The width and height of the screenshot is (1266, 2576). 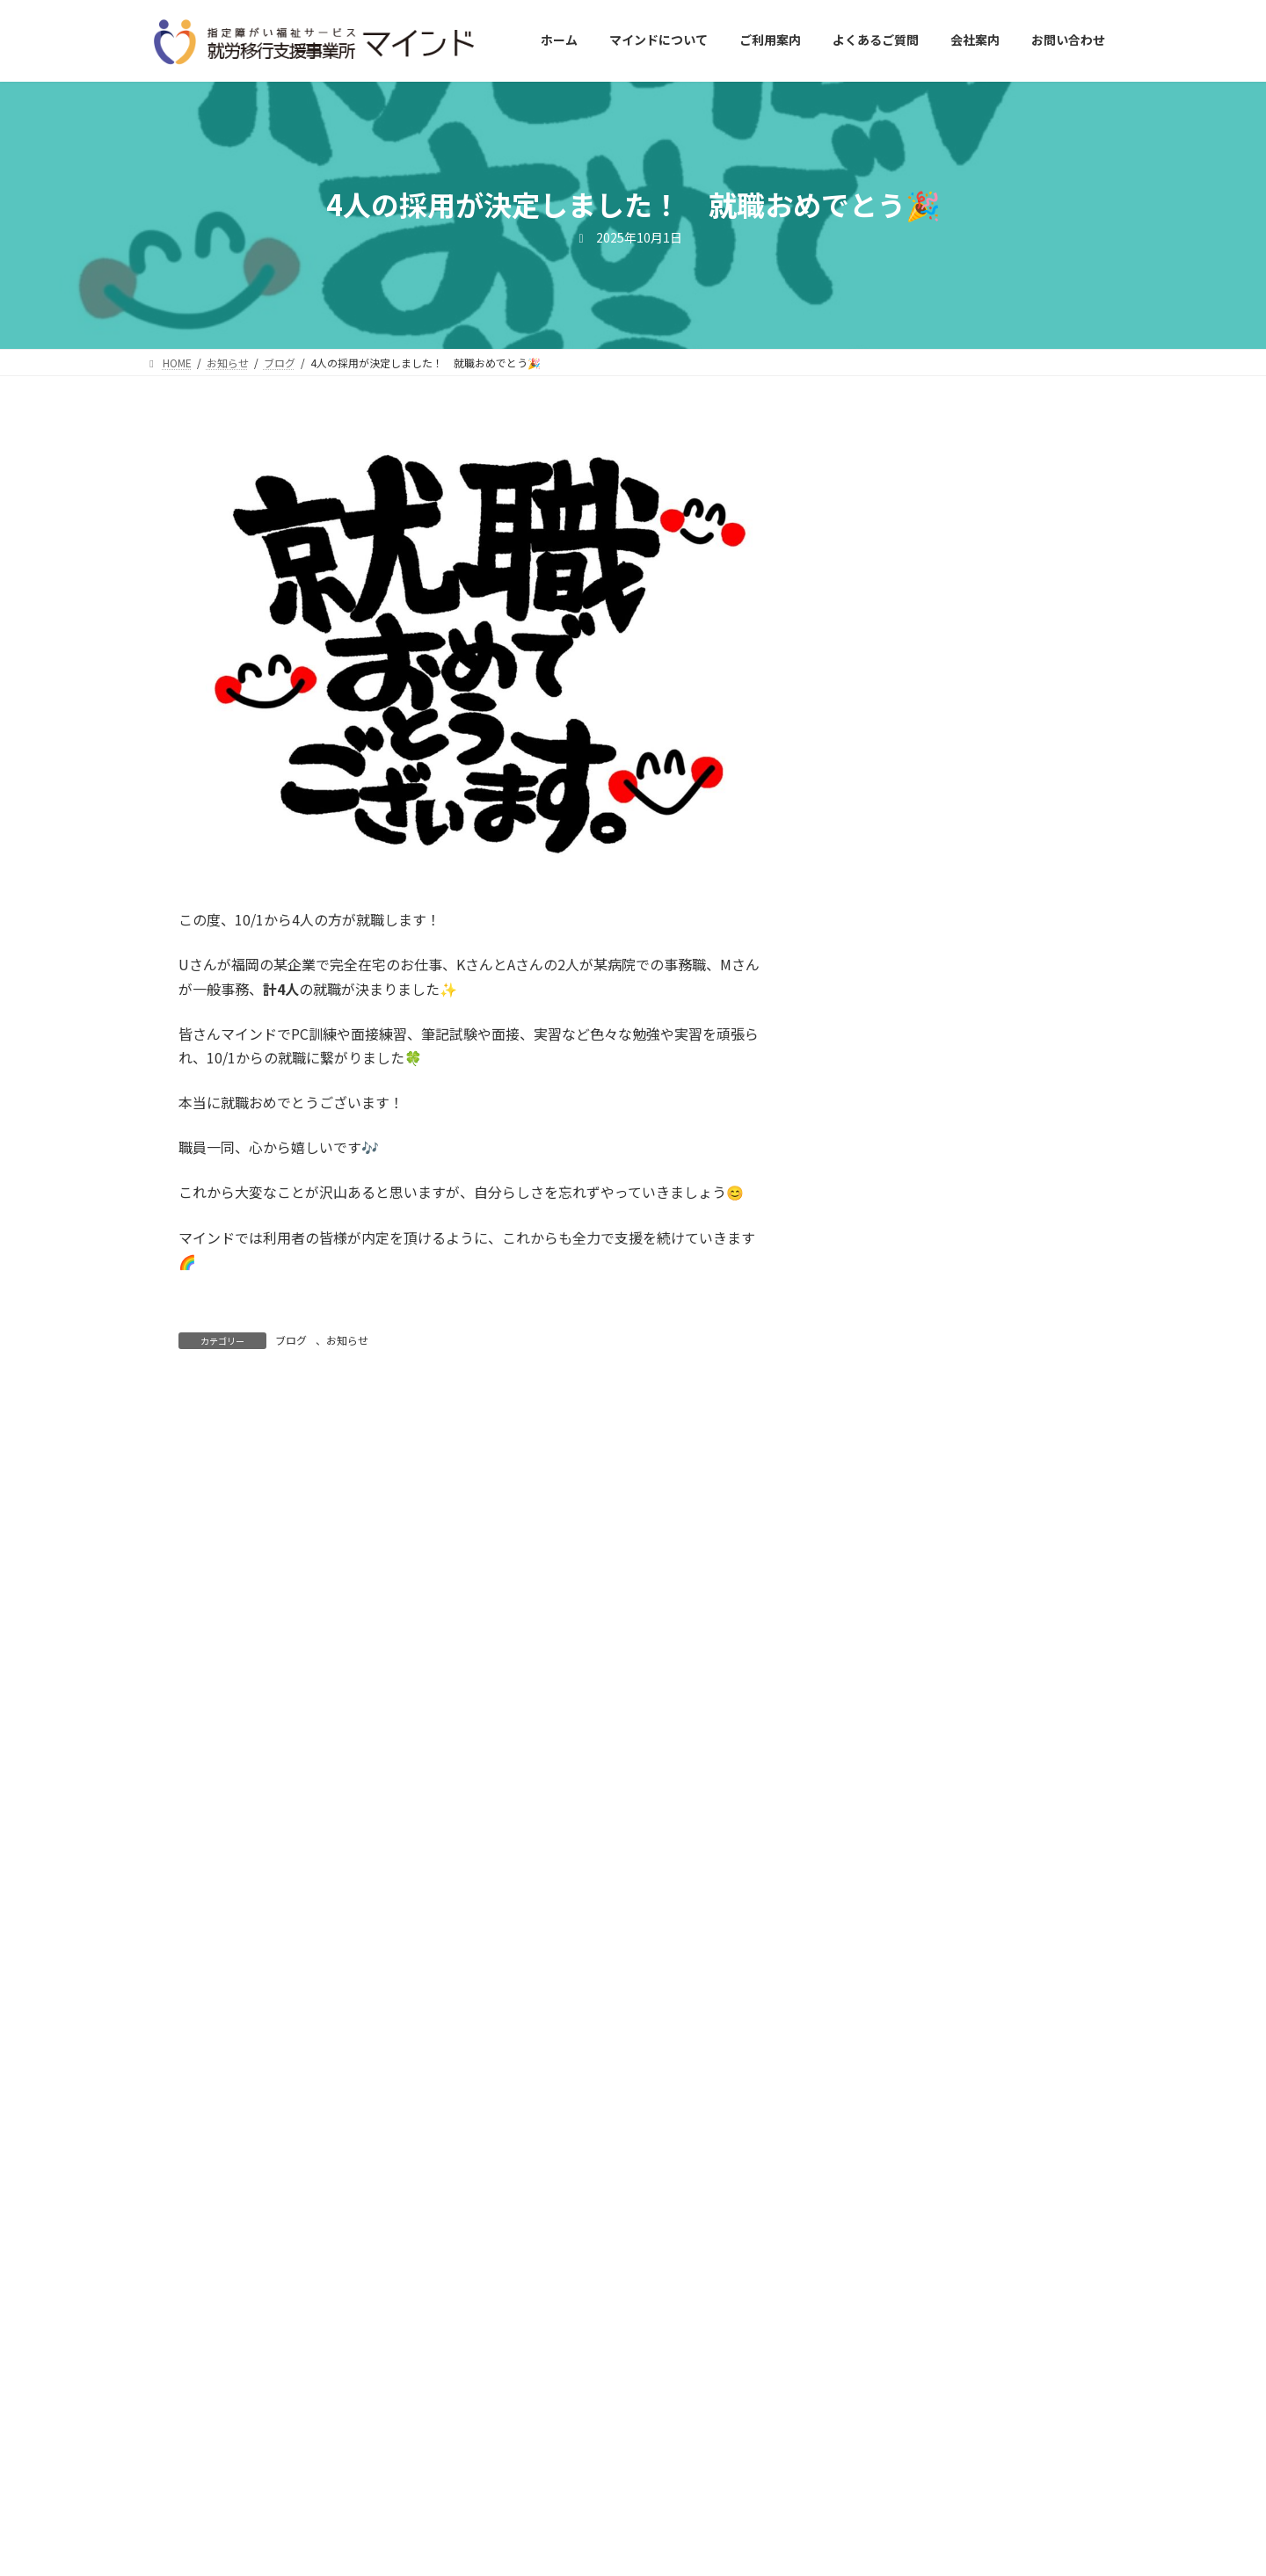 What do you see at coordinates (347, 1339) in the screenshot?
I see `お知らせ` at bounding box center [347, 1339].